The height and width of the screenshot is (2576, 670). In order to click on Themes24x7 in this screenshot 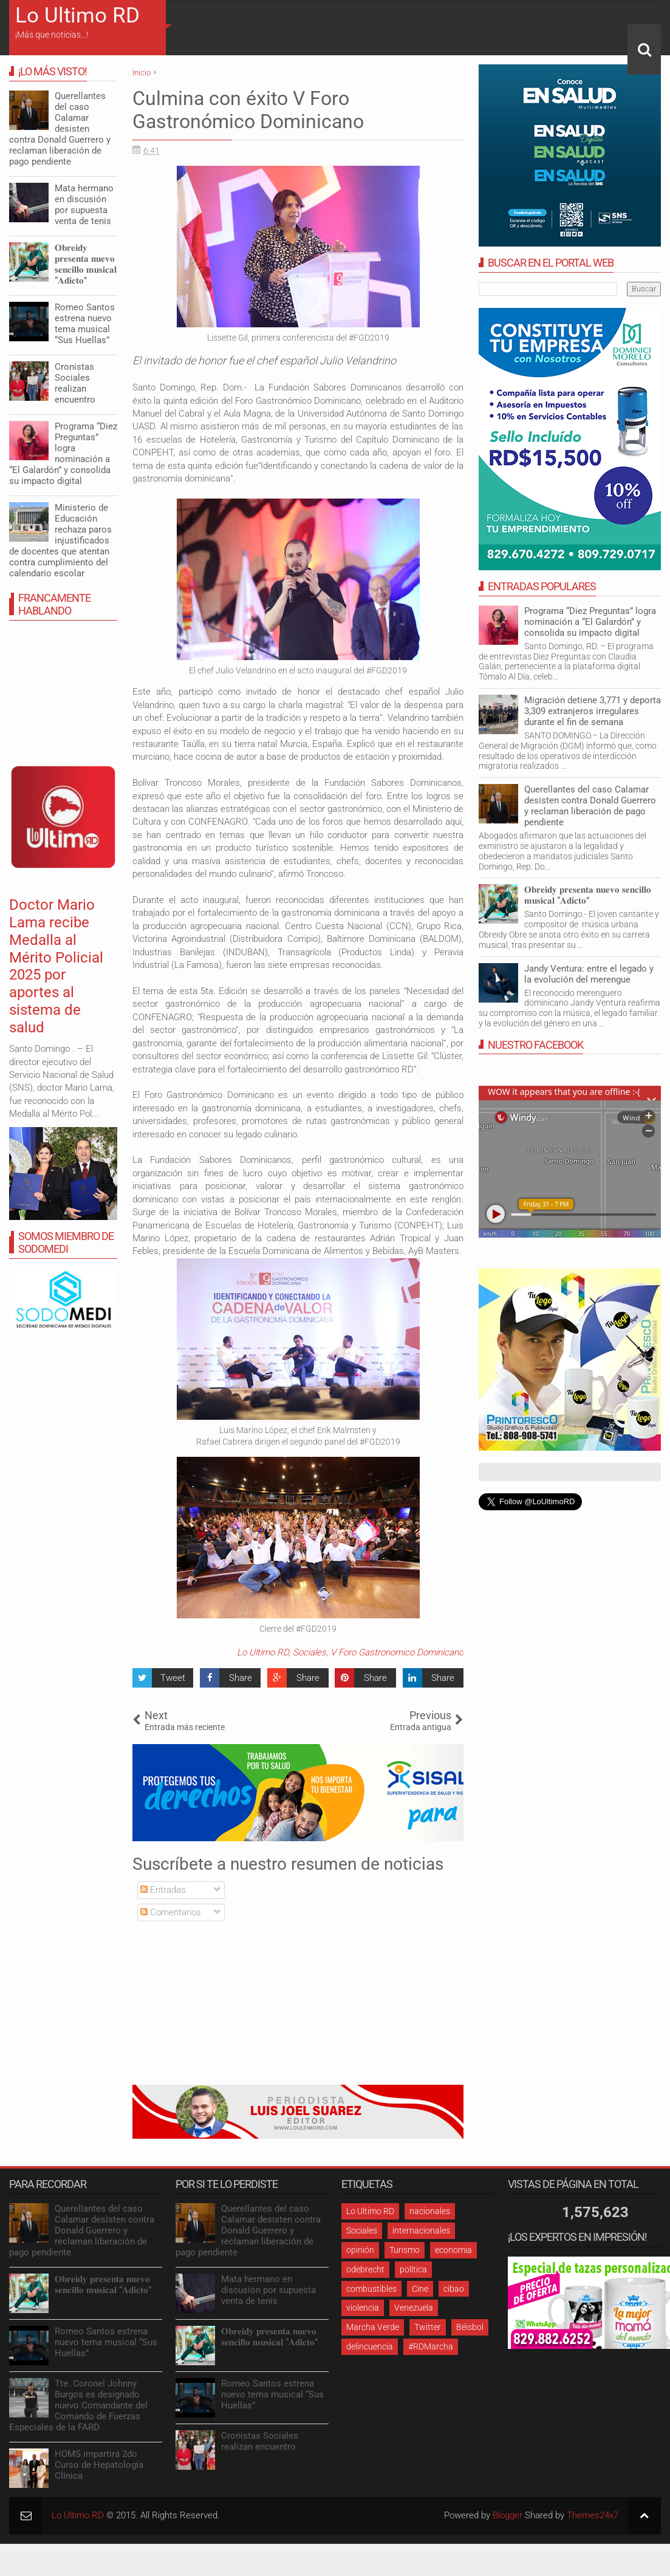, I will do `click(592, 2515)`.